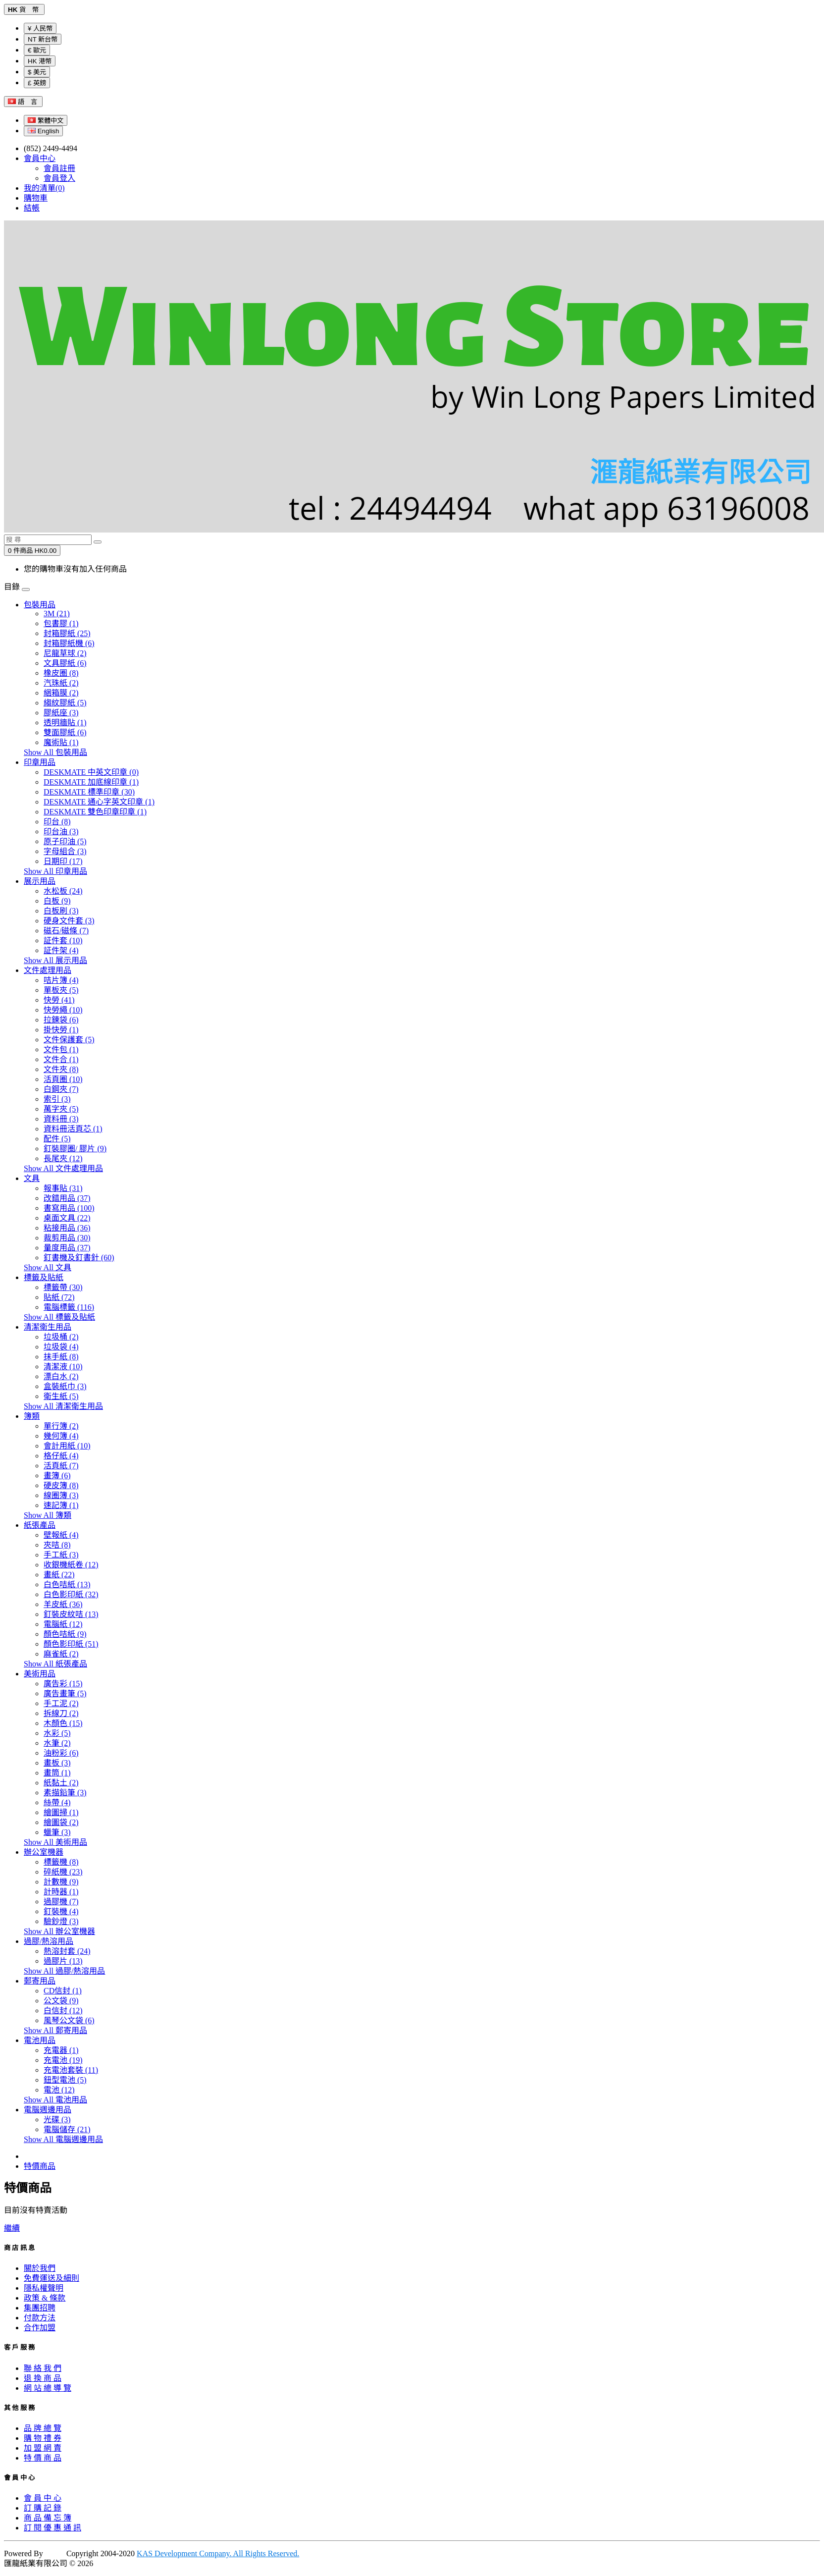 The image size is (824, 2576). I want to click on 汽珠紙 (2), so click(61, 683).